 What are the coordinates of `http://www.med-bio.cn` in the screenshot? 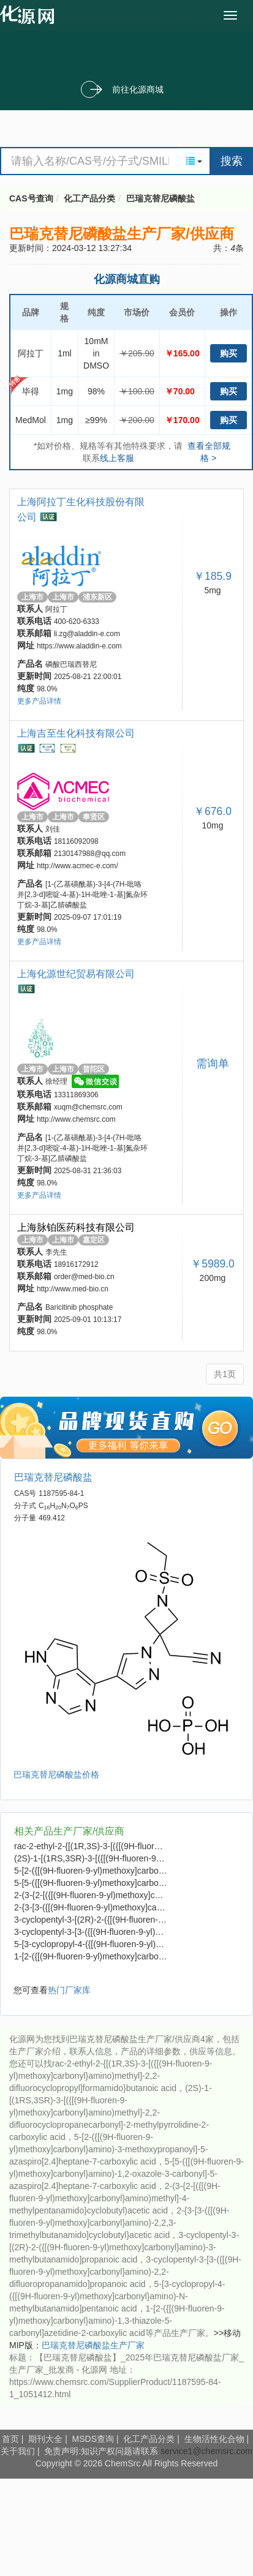 It's located at (72, 1289).